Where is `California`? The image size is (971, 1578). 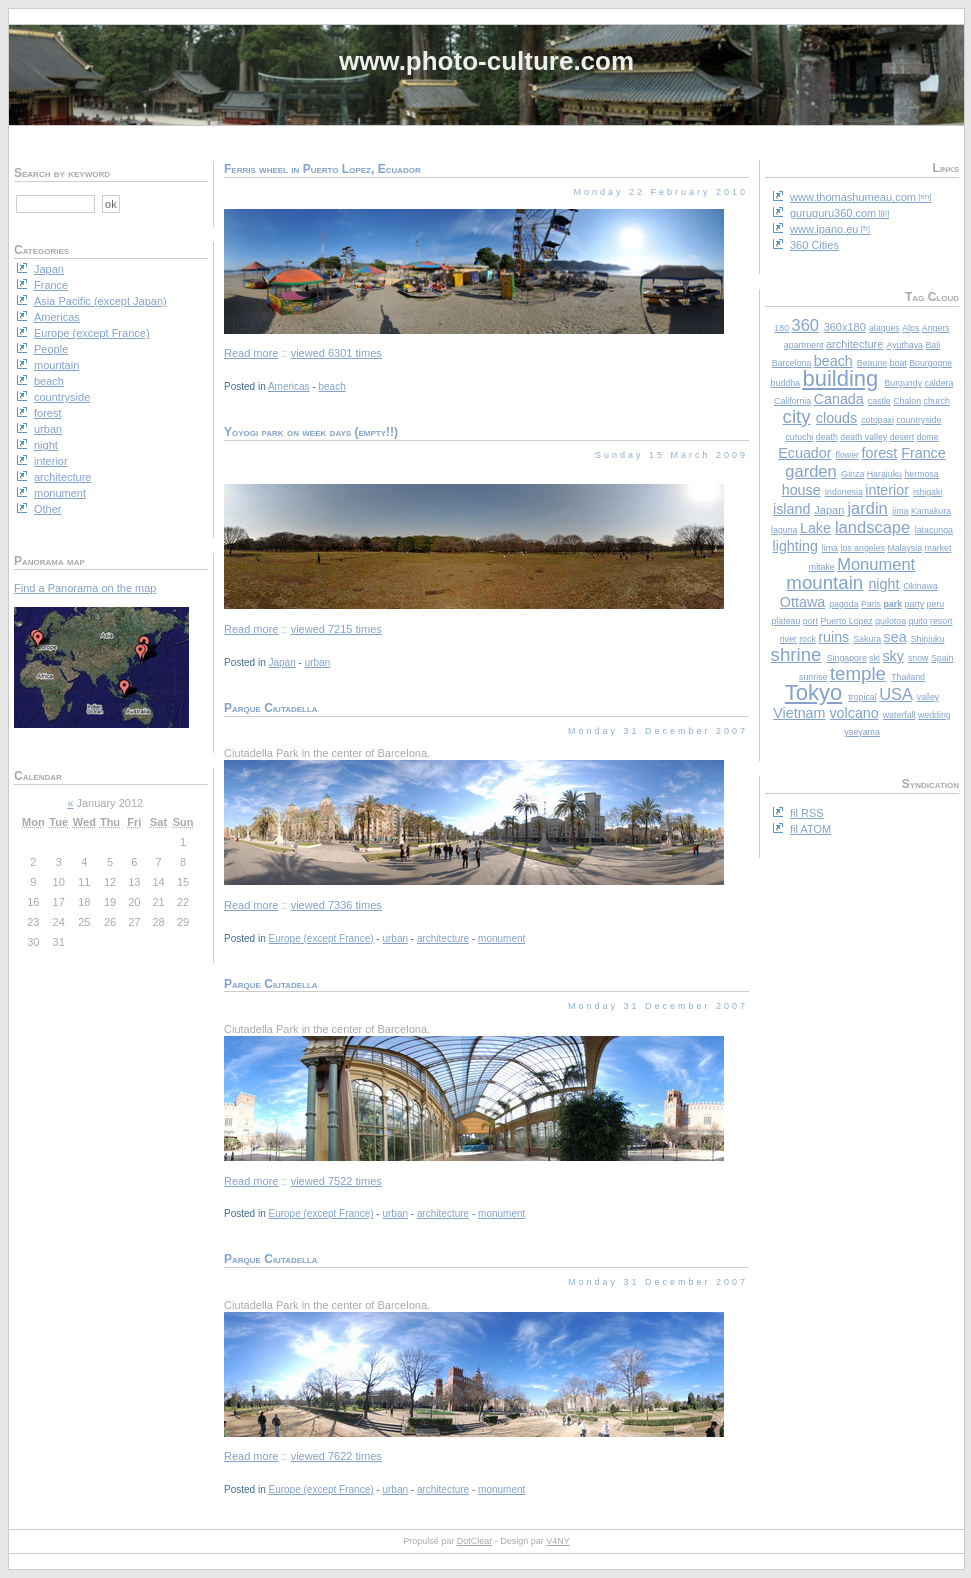 California is located at coordinates (792, 401).